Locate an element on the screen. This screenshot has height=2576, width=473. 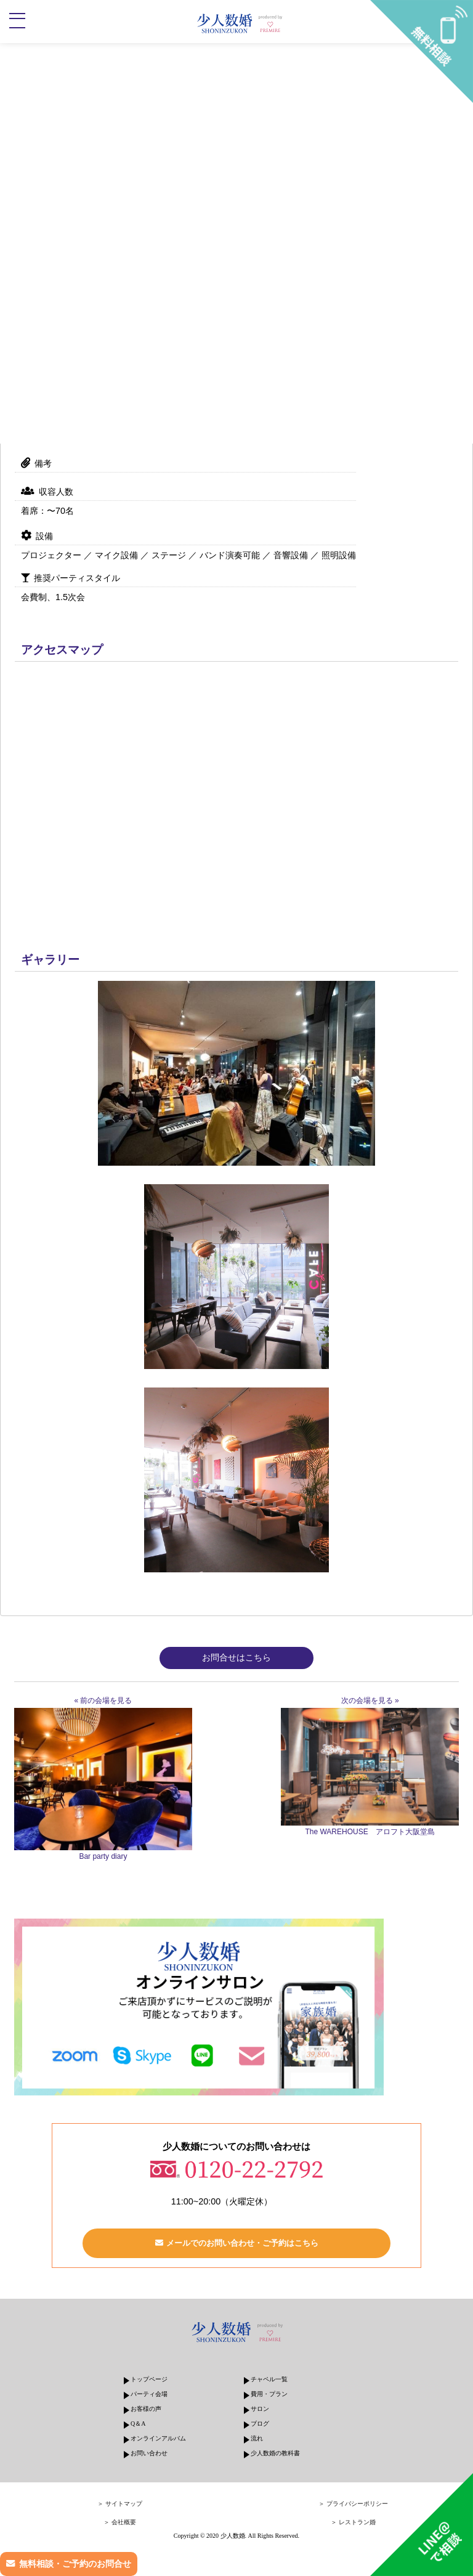
ブログ is located at coordinates (260, 2423).